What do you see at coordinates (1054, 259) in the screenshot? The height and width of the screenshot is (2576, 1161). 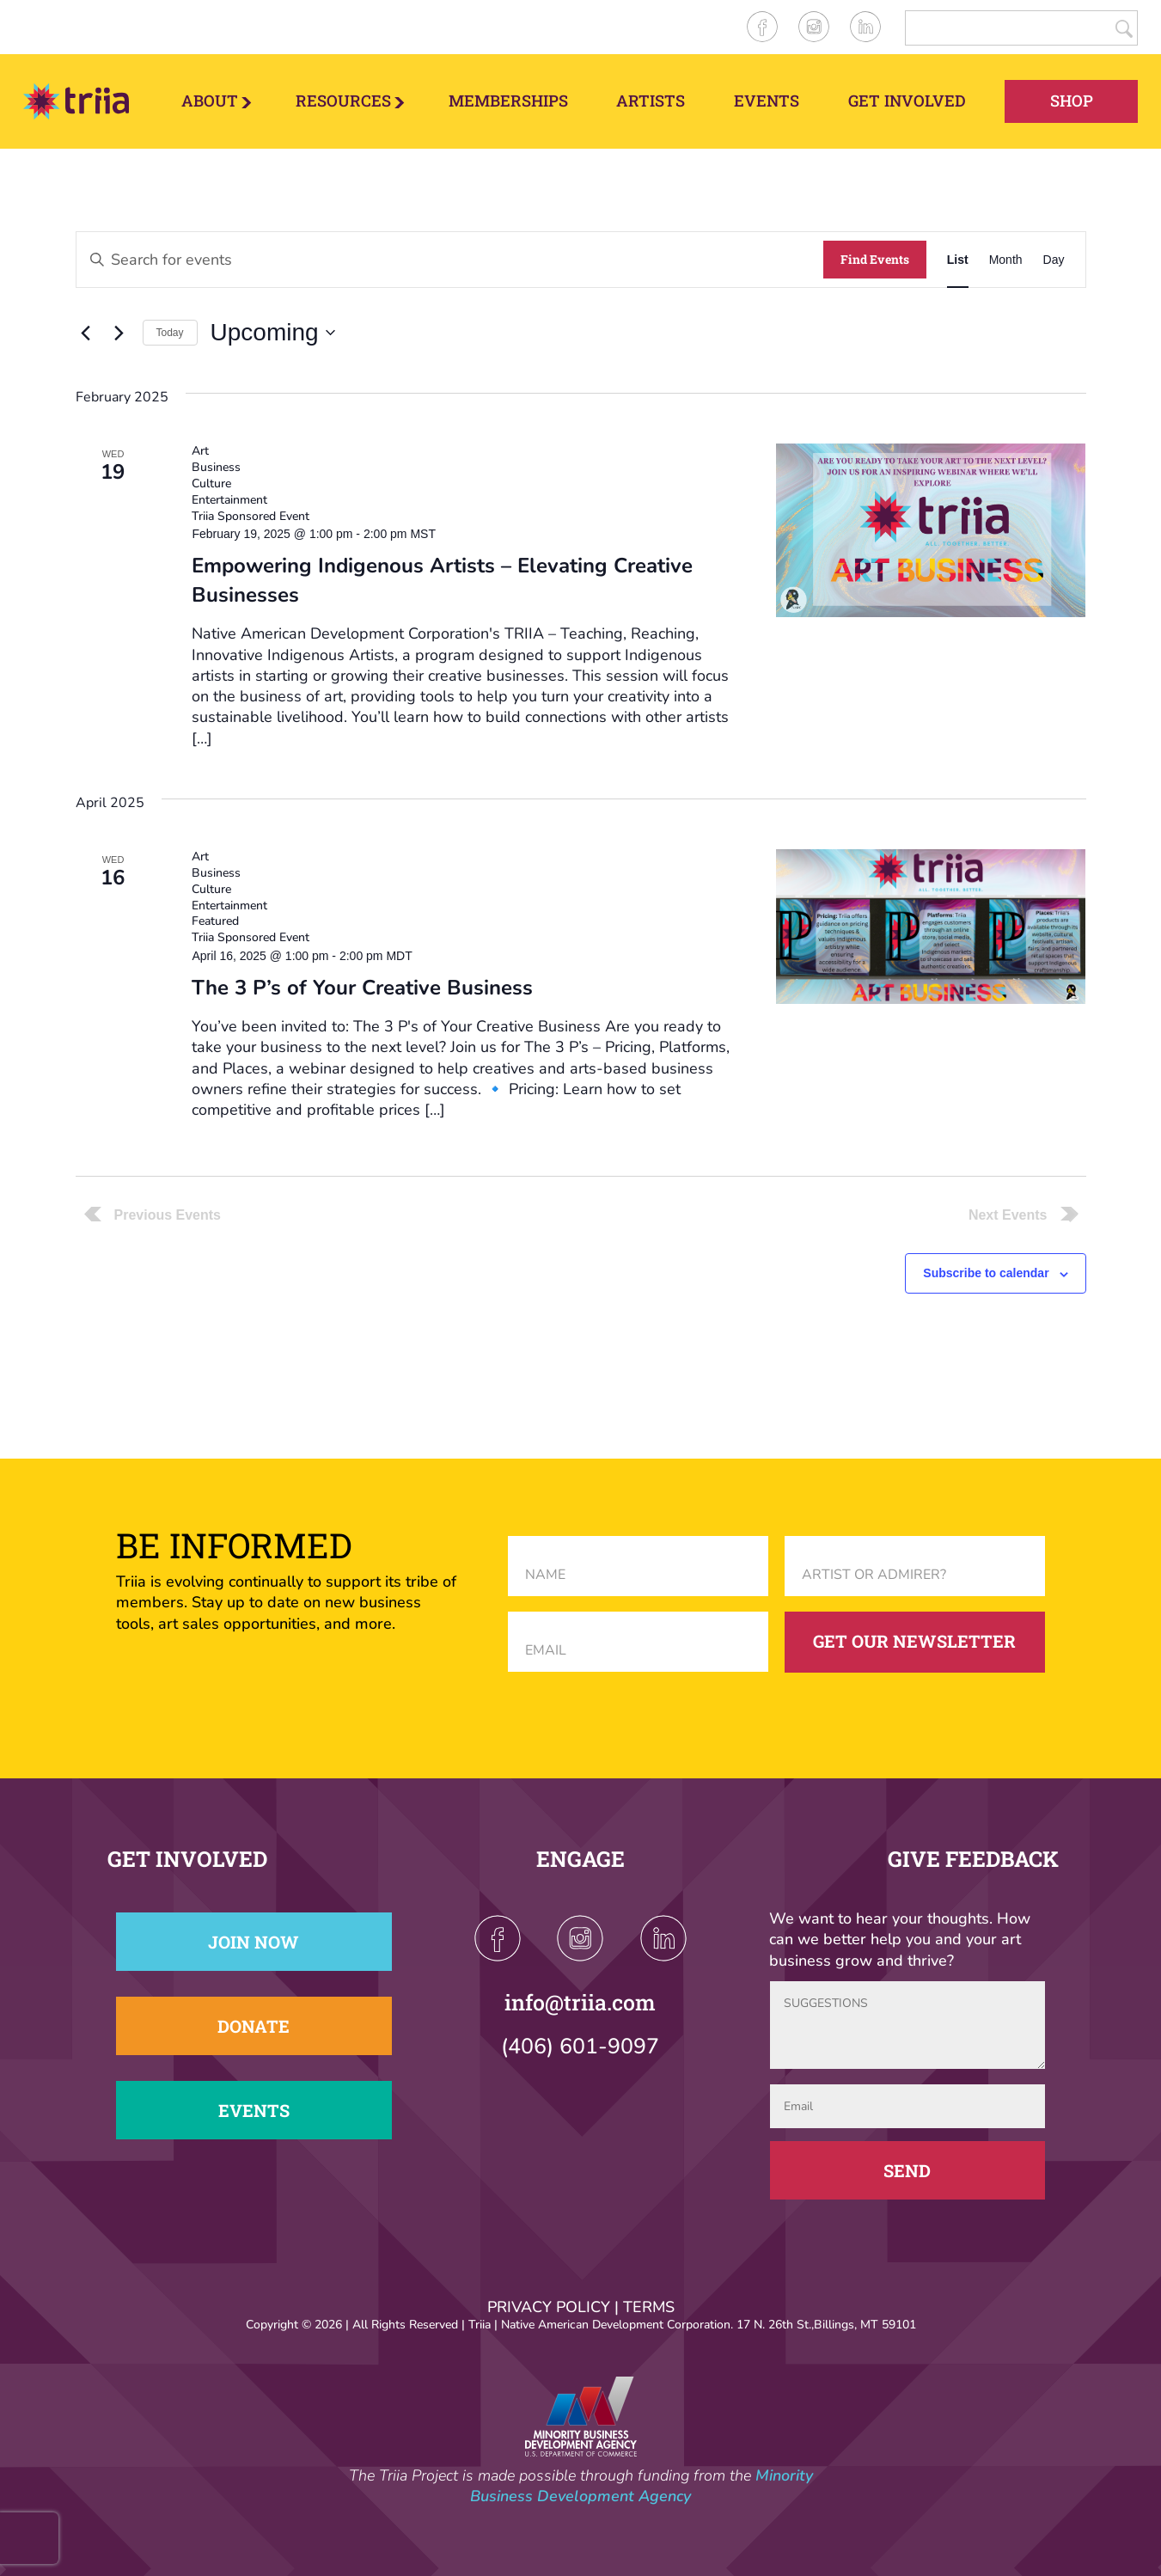 I see `[Display Events in Day View]` at bounding box center [1054, 259].